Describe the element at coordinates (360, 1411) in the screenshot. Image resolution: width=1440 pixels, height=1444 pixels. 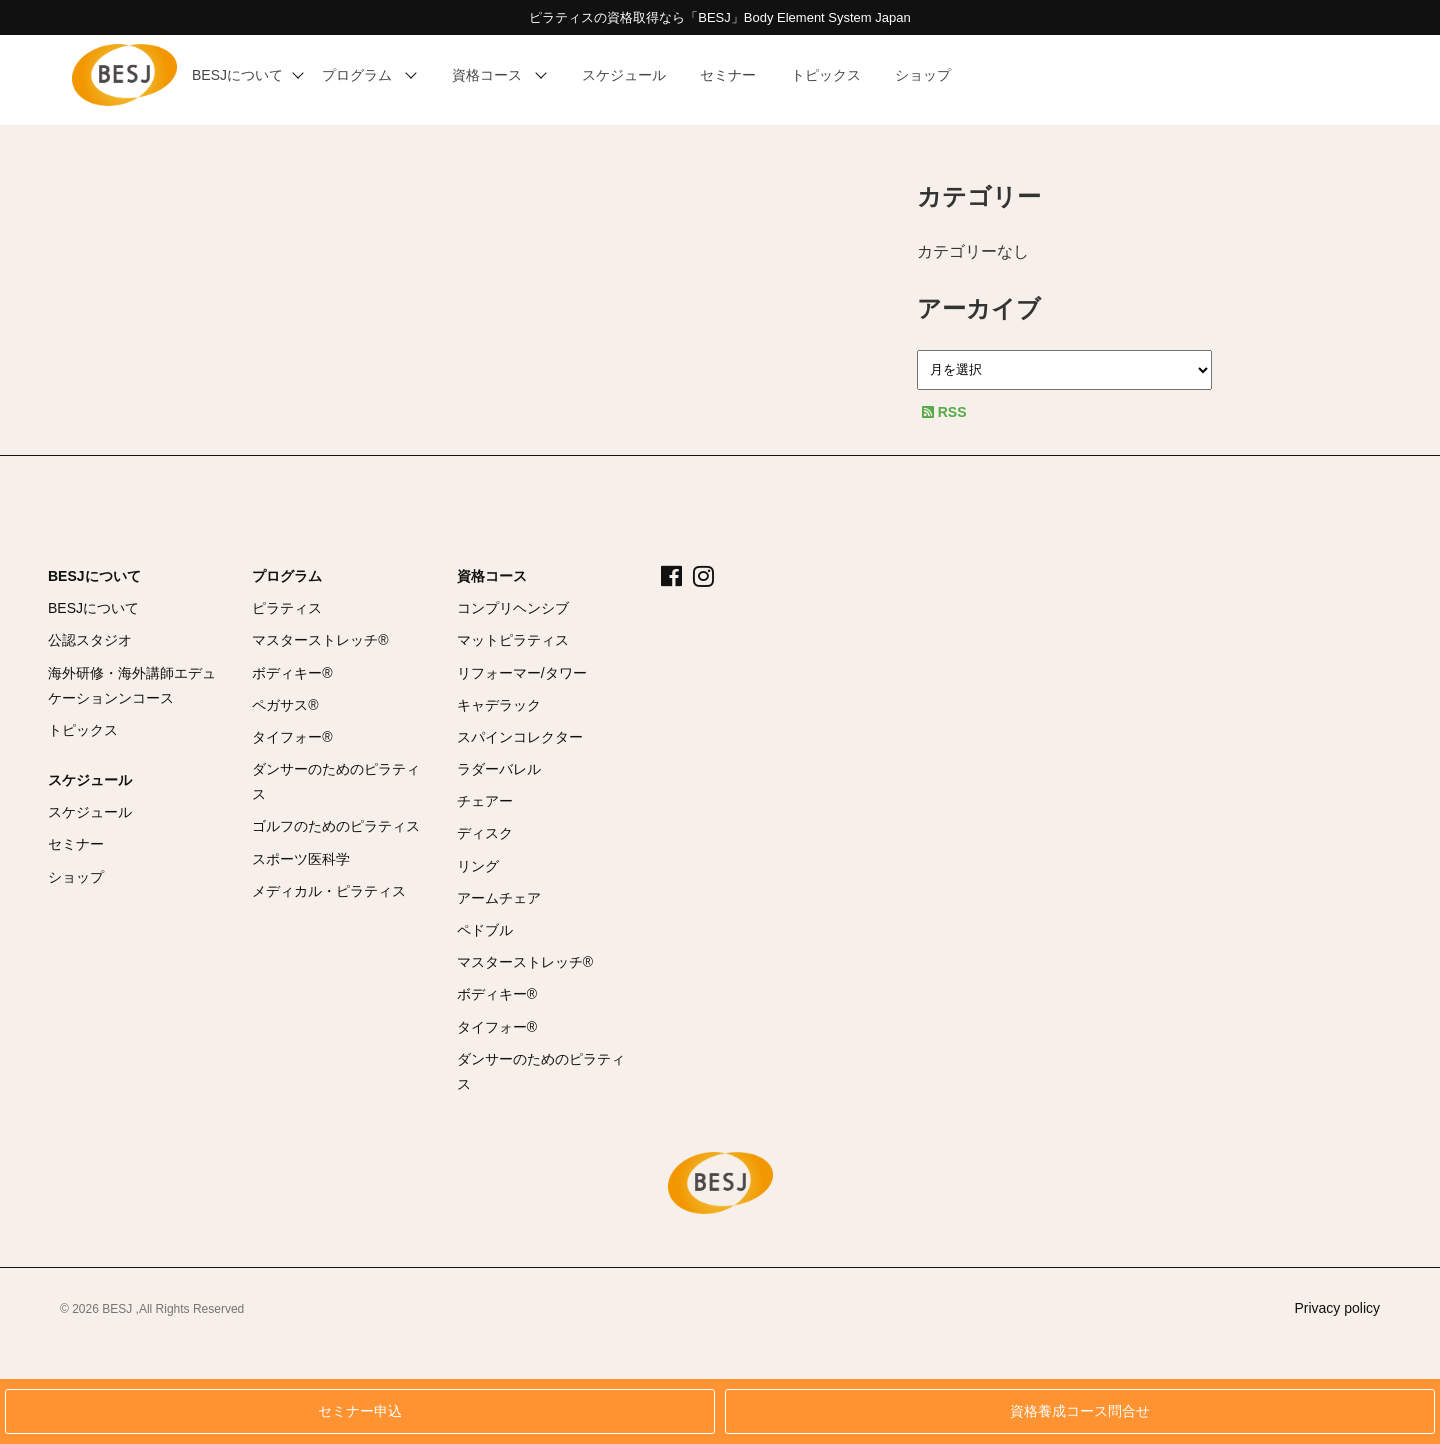
I see `セミナー申込` at that location.